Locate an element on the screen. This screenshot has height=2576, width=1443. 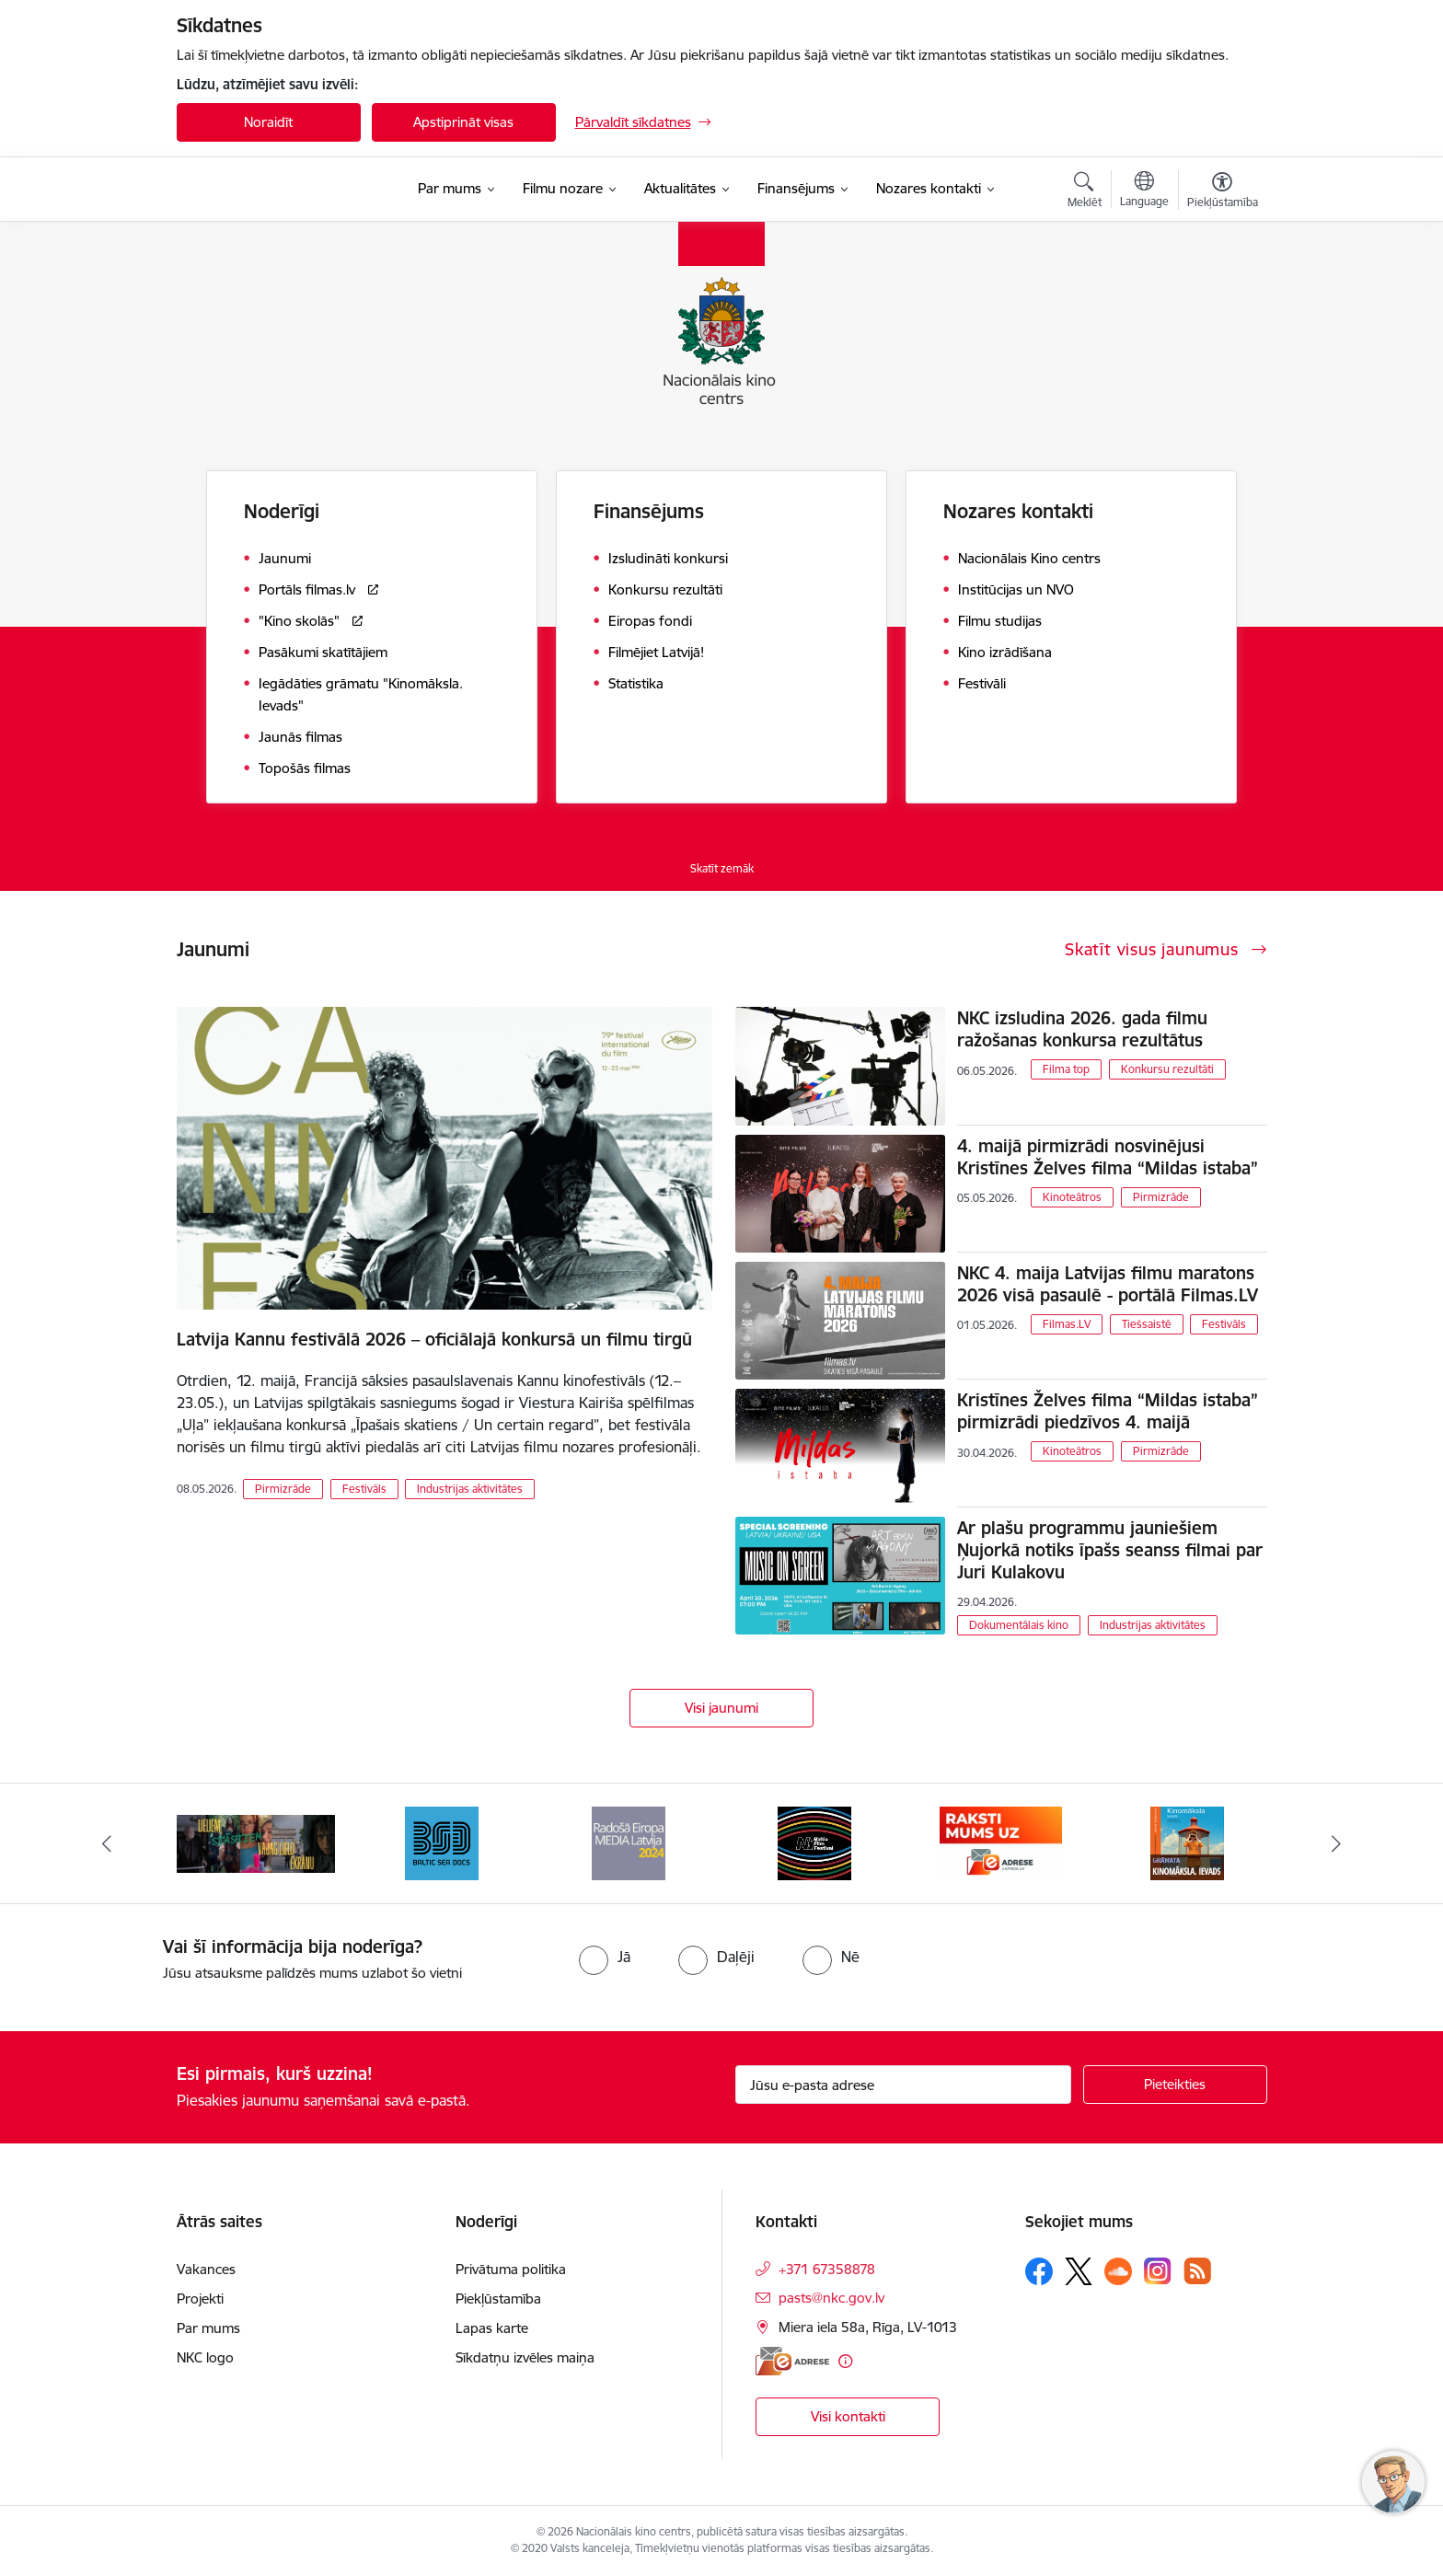
[Tālāk] is located at coordinates (1337, 1843).